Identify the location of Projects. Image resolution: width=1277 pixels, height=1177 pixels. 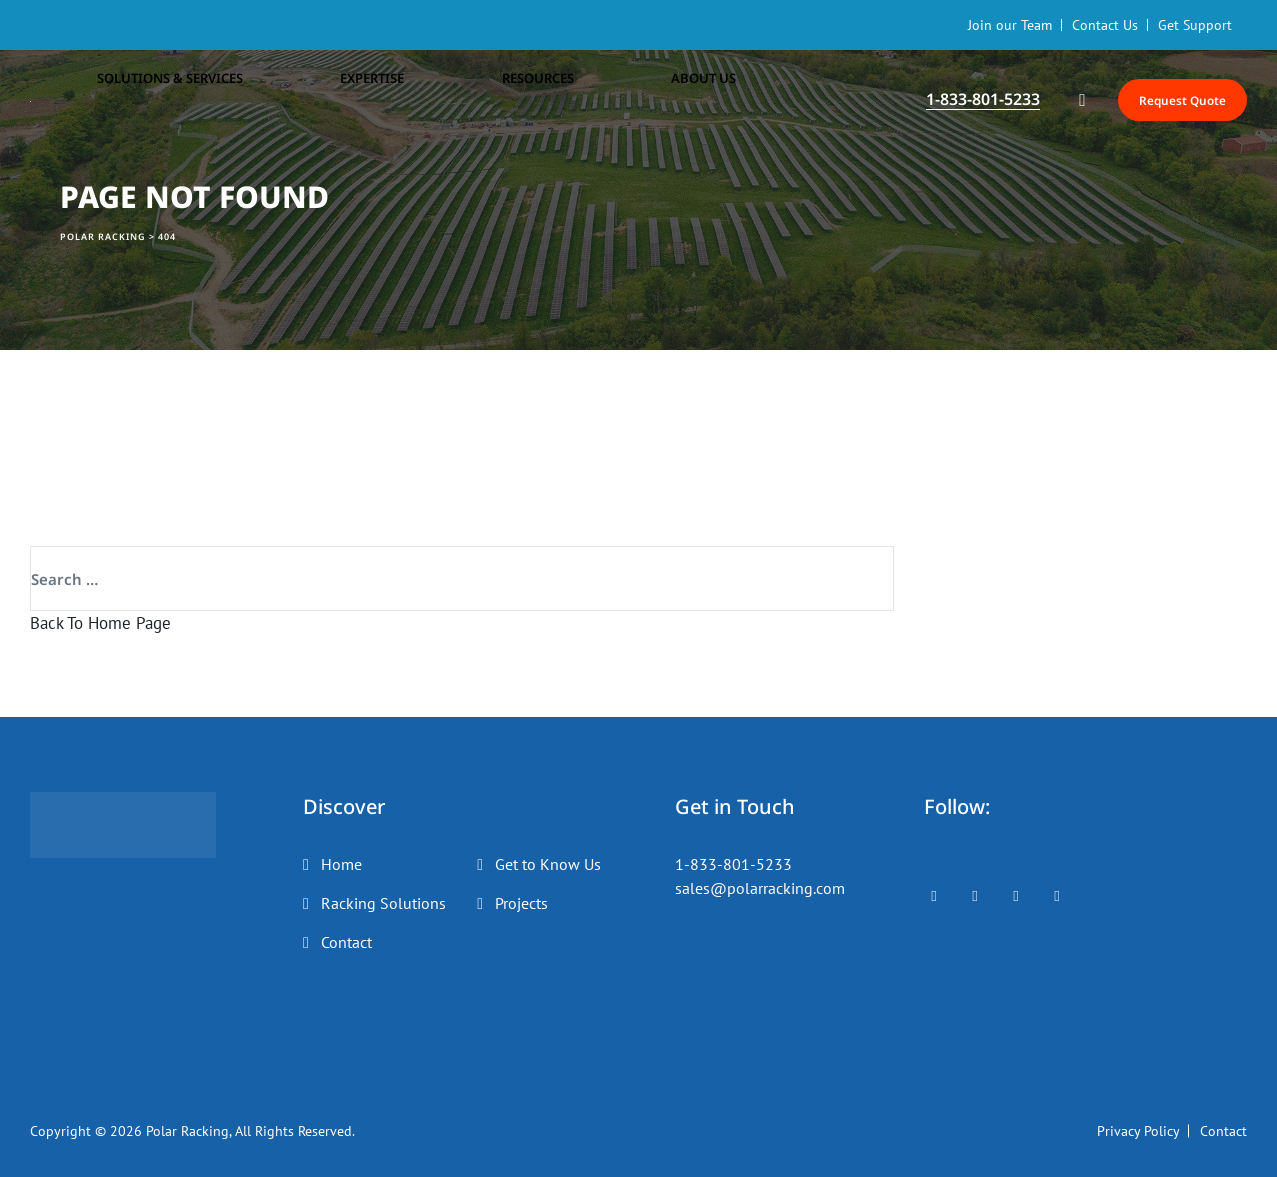
(521, 903).